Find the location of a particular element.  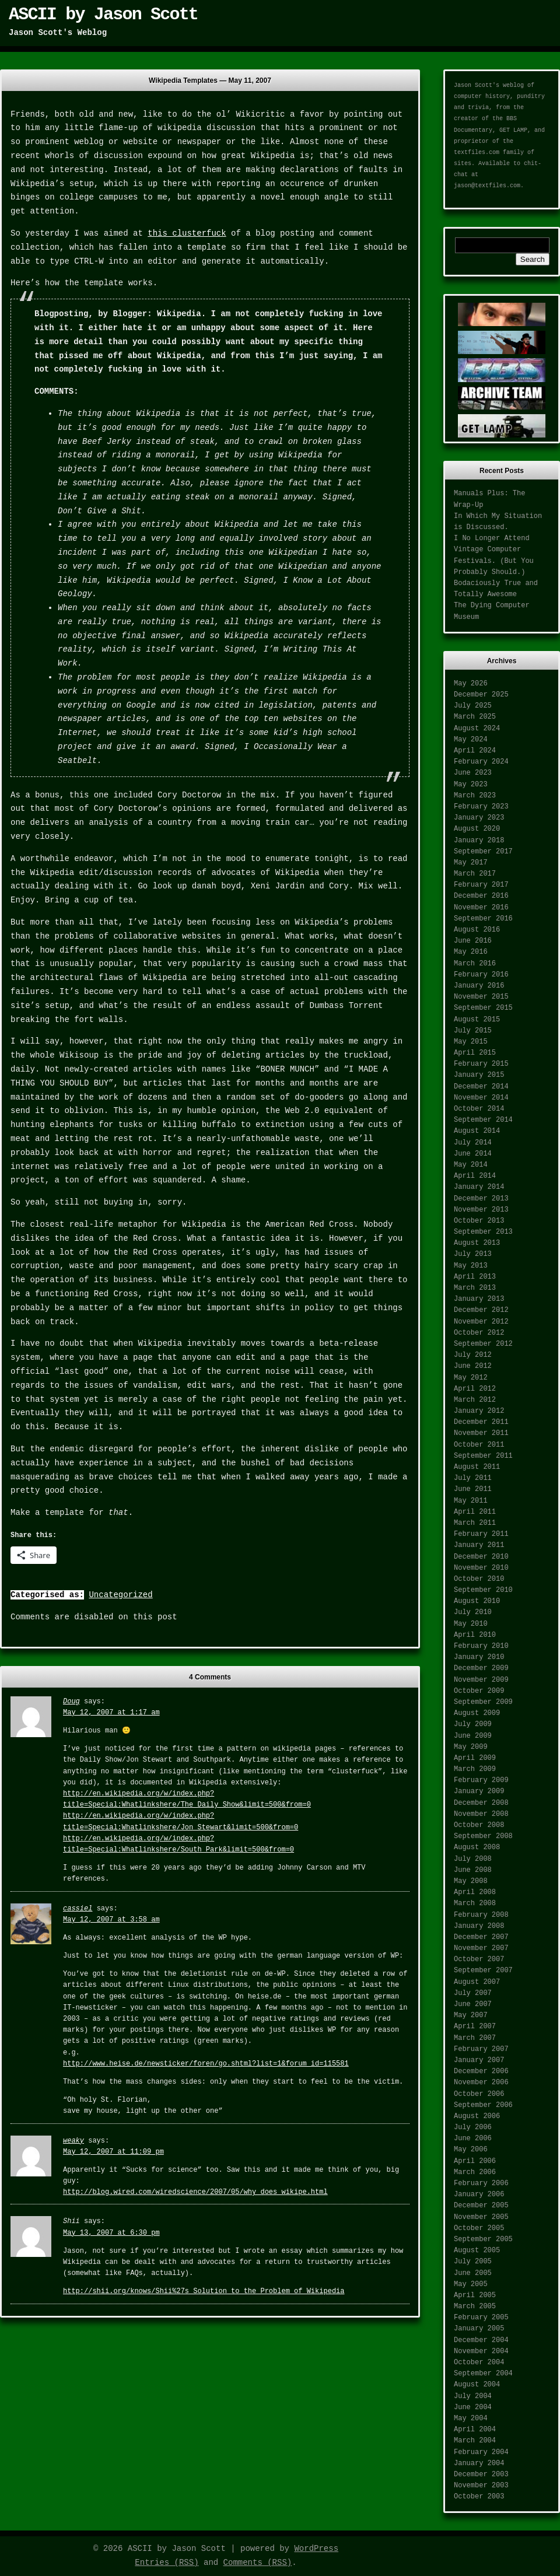

August 2011 is located at coordinates (477, 1467).